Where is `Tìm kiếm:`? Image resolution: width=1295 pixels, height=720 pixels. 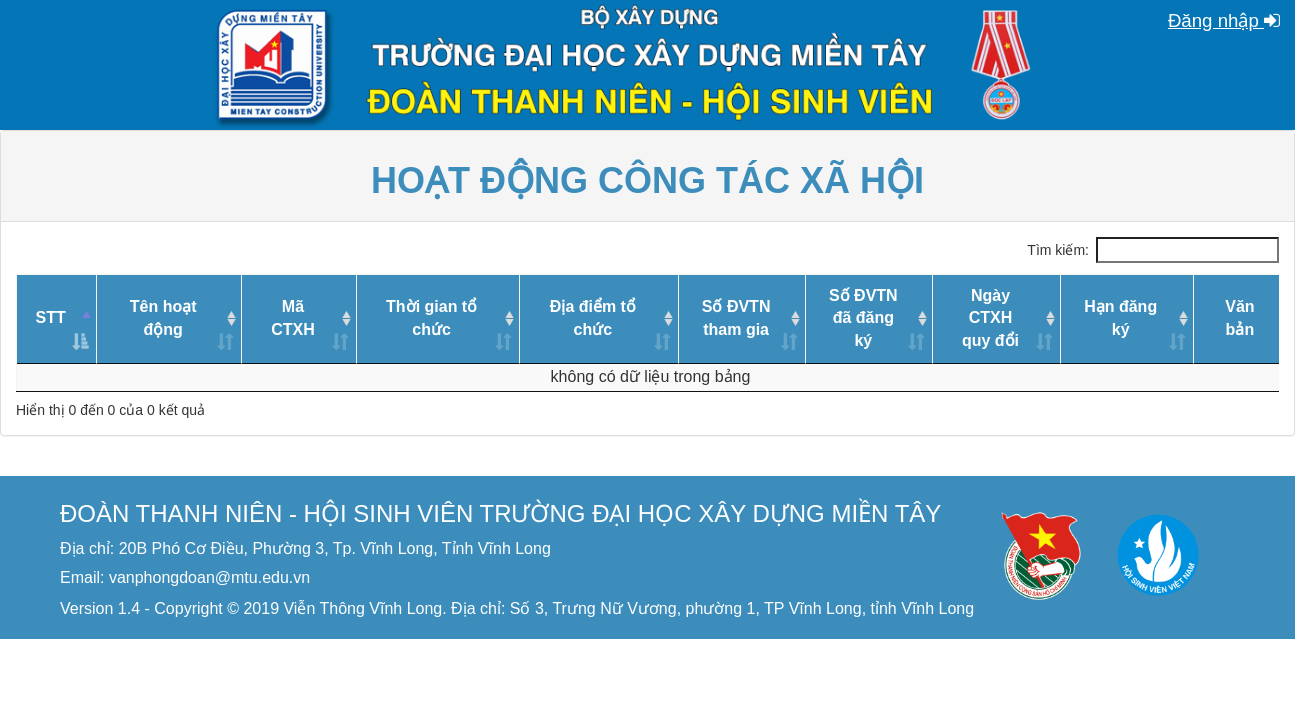
Tìm kiếm: is located at coordinates (1153, 250).